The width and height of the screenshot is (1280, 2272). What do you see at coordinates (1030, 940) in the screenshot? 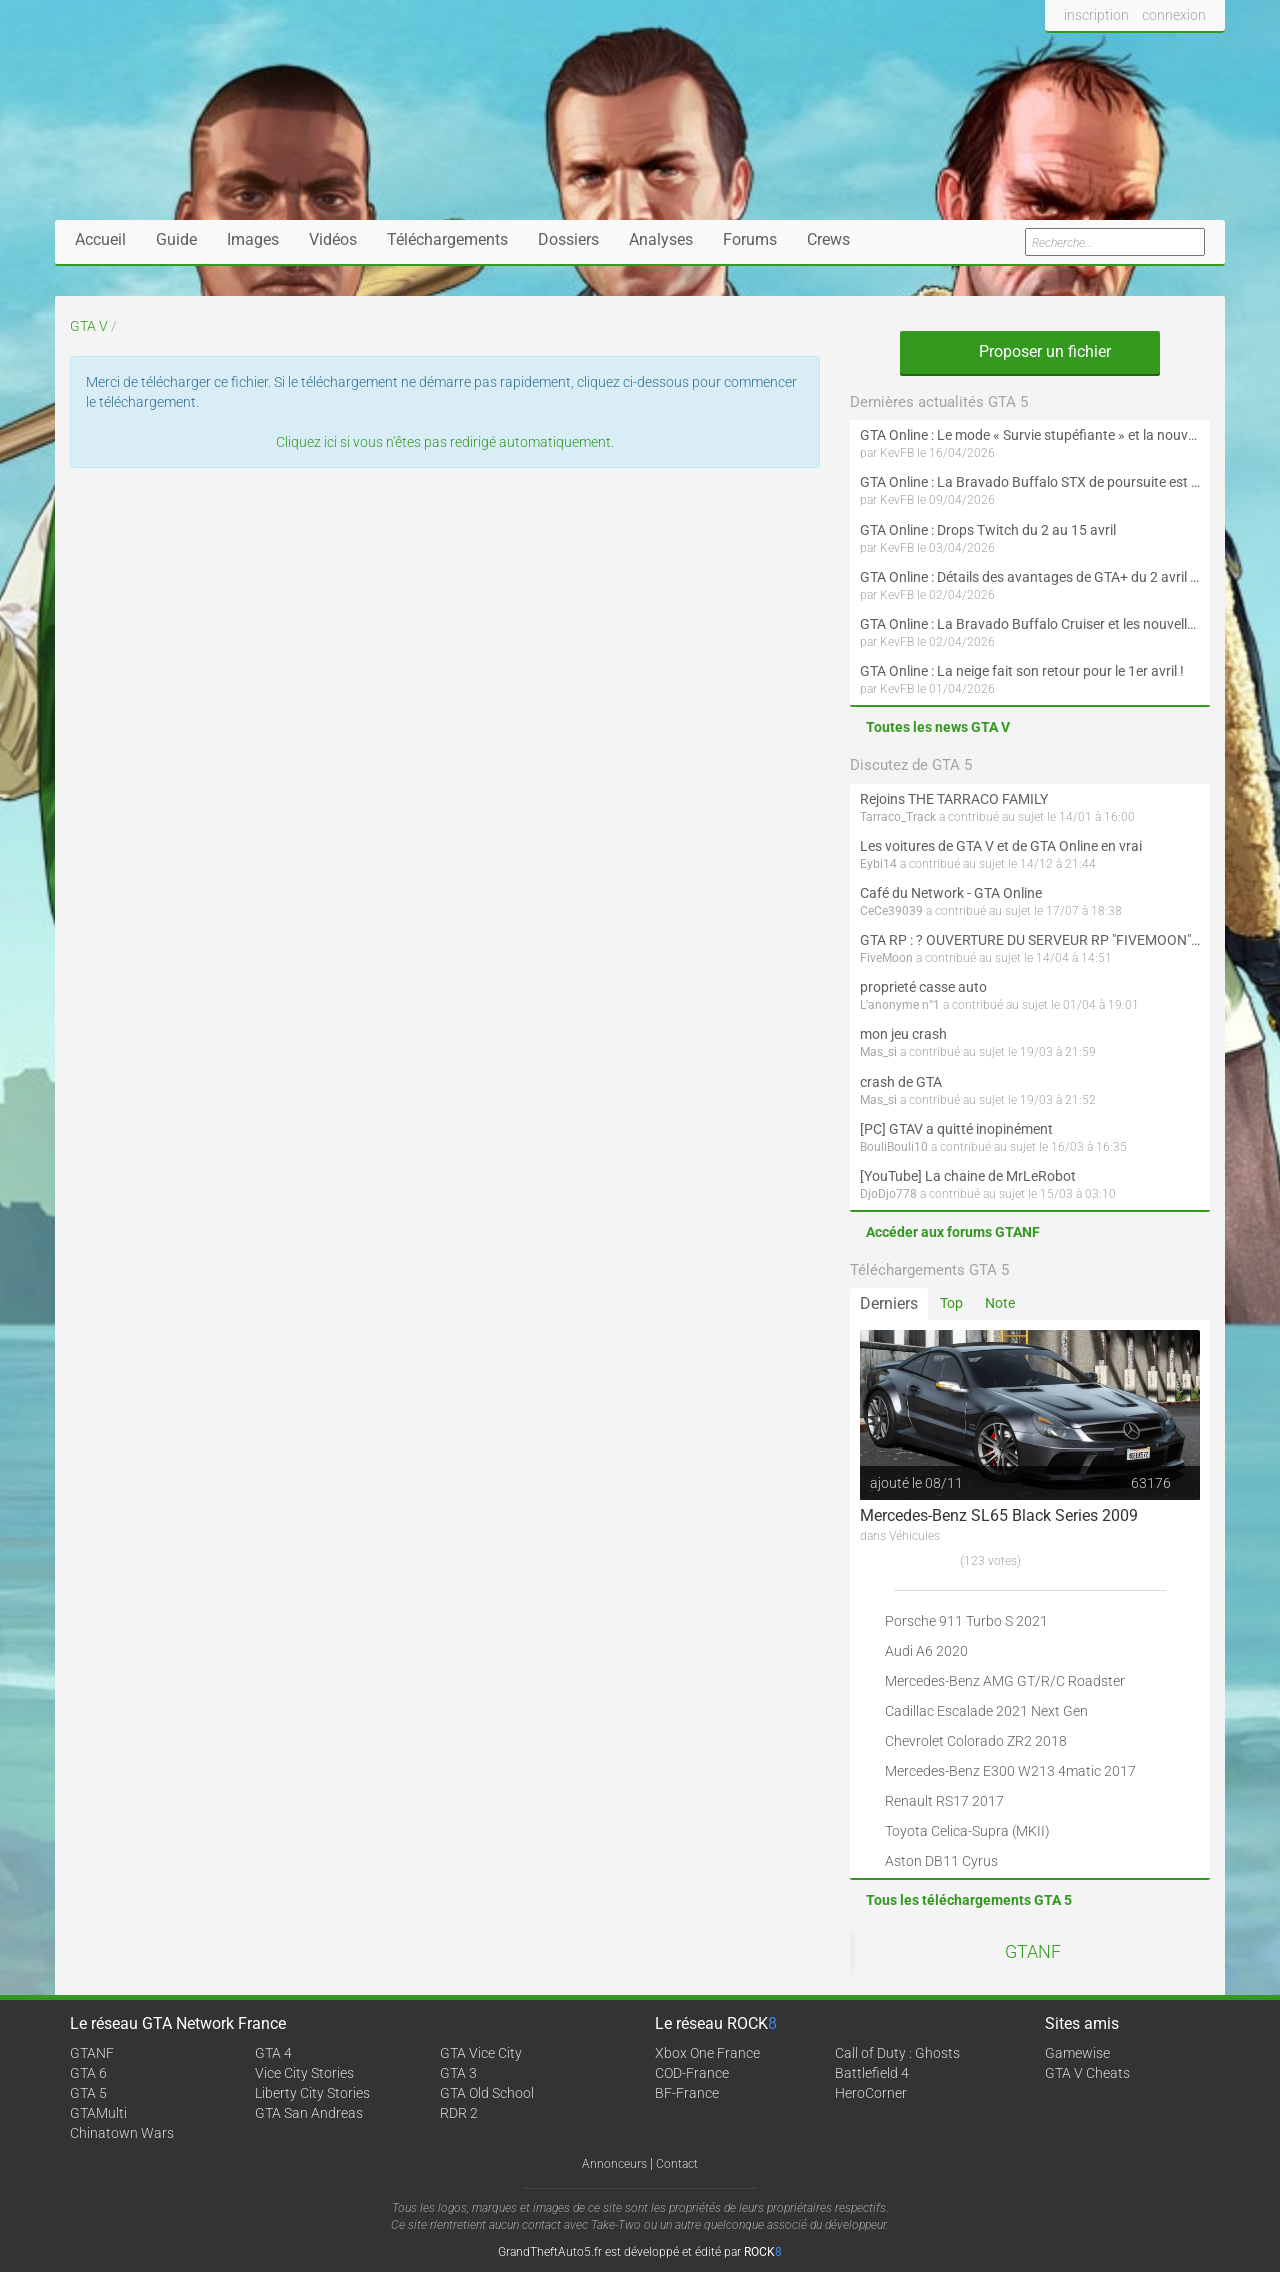
I see `GTA RP : ? OUVERTURE DU SERVEUR RP "FIVEMOON"  ACCÈS LIBRE ?` at bounding box center [1030, 940].